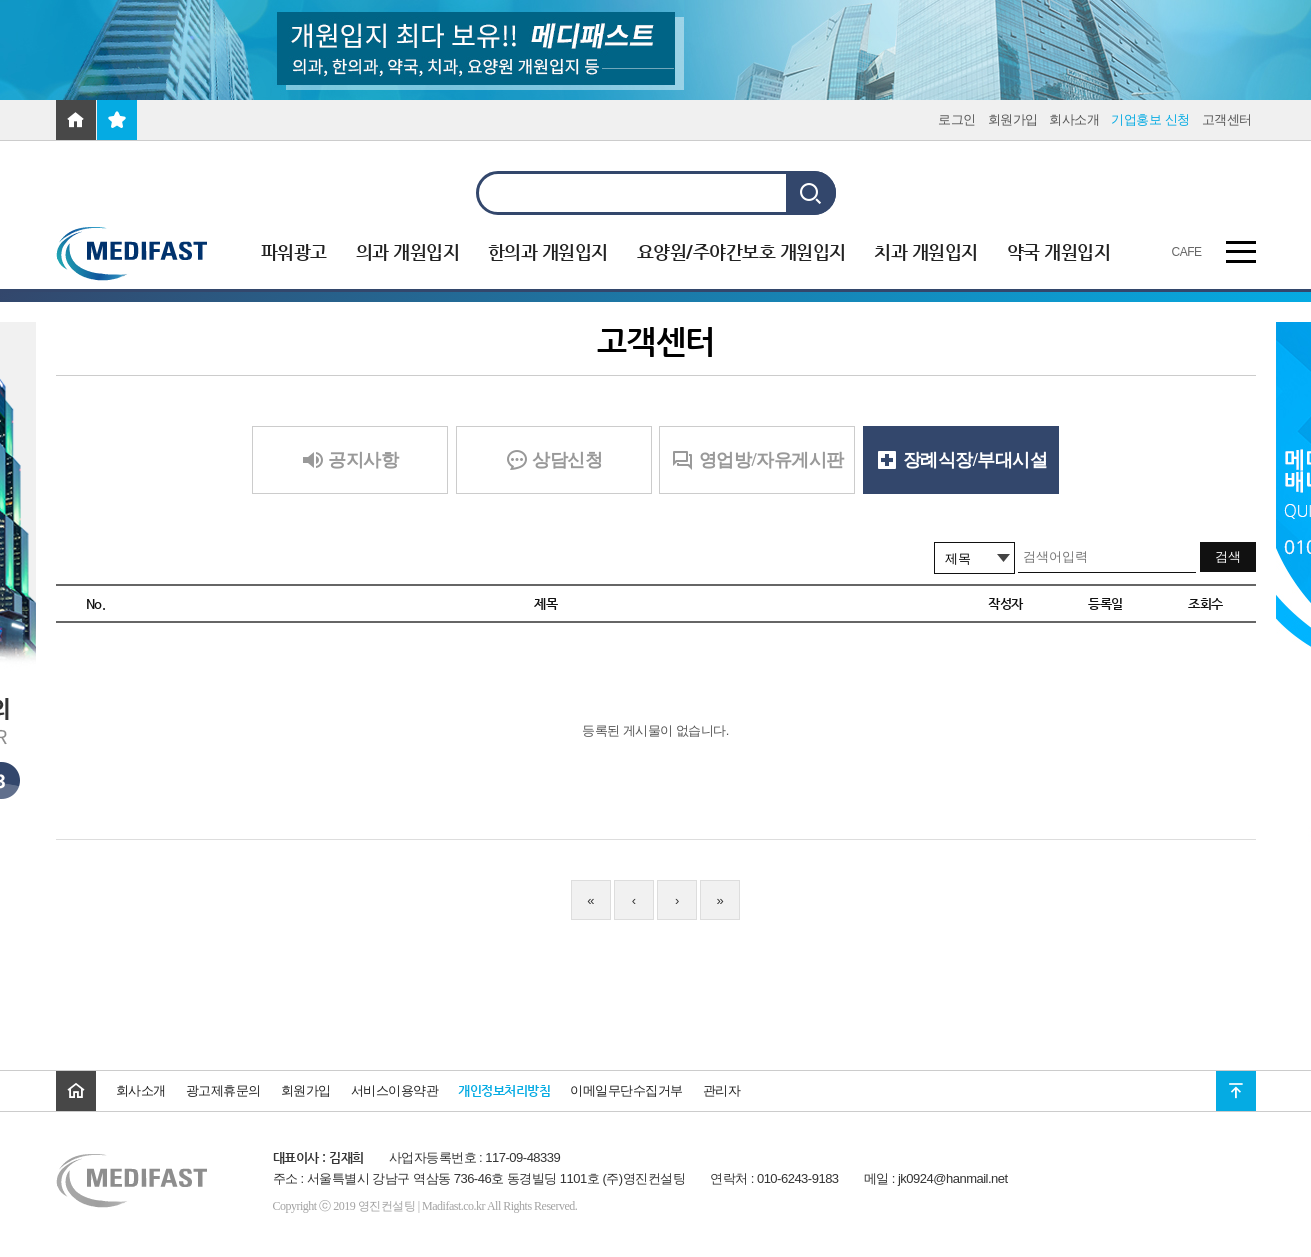  Describe the element at coordinates (1227, 119) in the screenshot. I see `고객센터` at that location.